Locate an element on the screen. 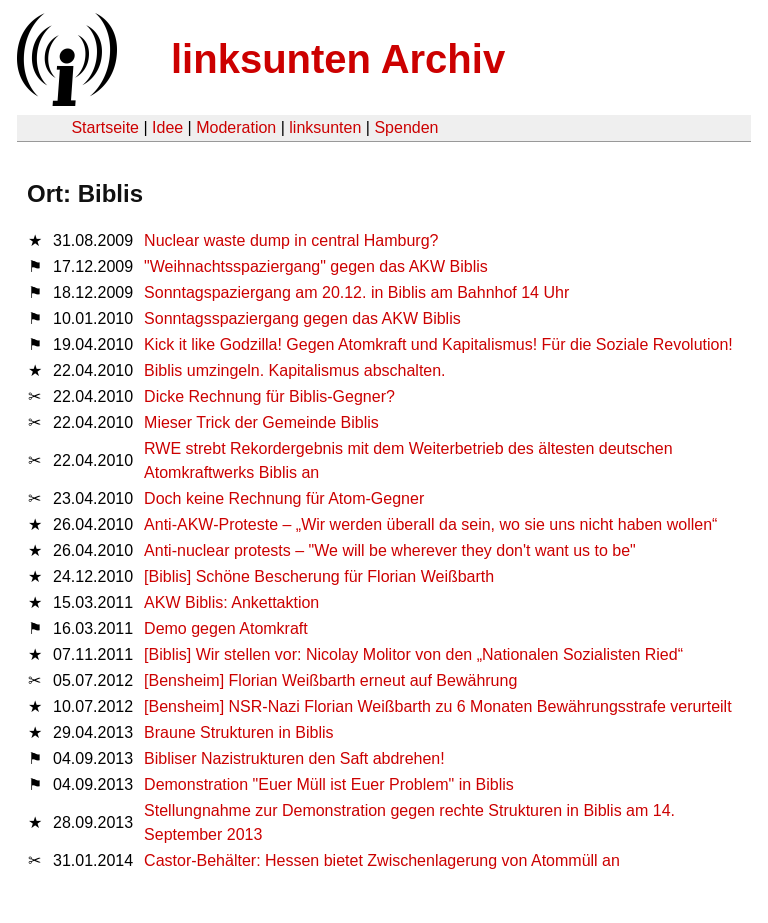  [Bensheim] NSR-Nazi Florian Weißbarth zu 6 Monaten Bewährungsstrafe verurteilt is located at coordinates (438, 706).